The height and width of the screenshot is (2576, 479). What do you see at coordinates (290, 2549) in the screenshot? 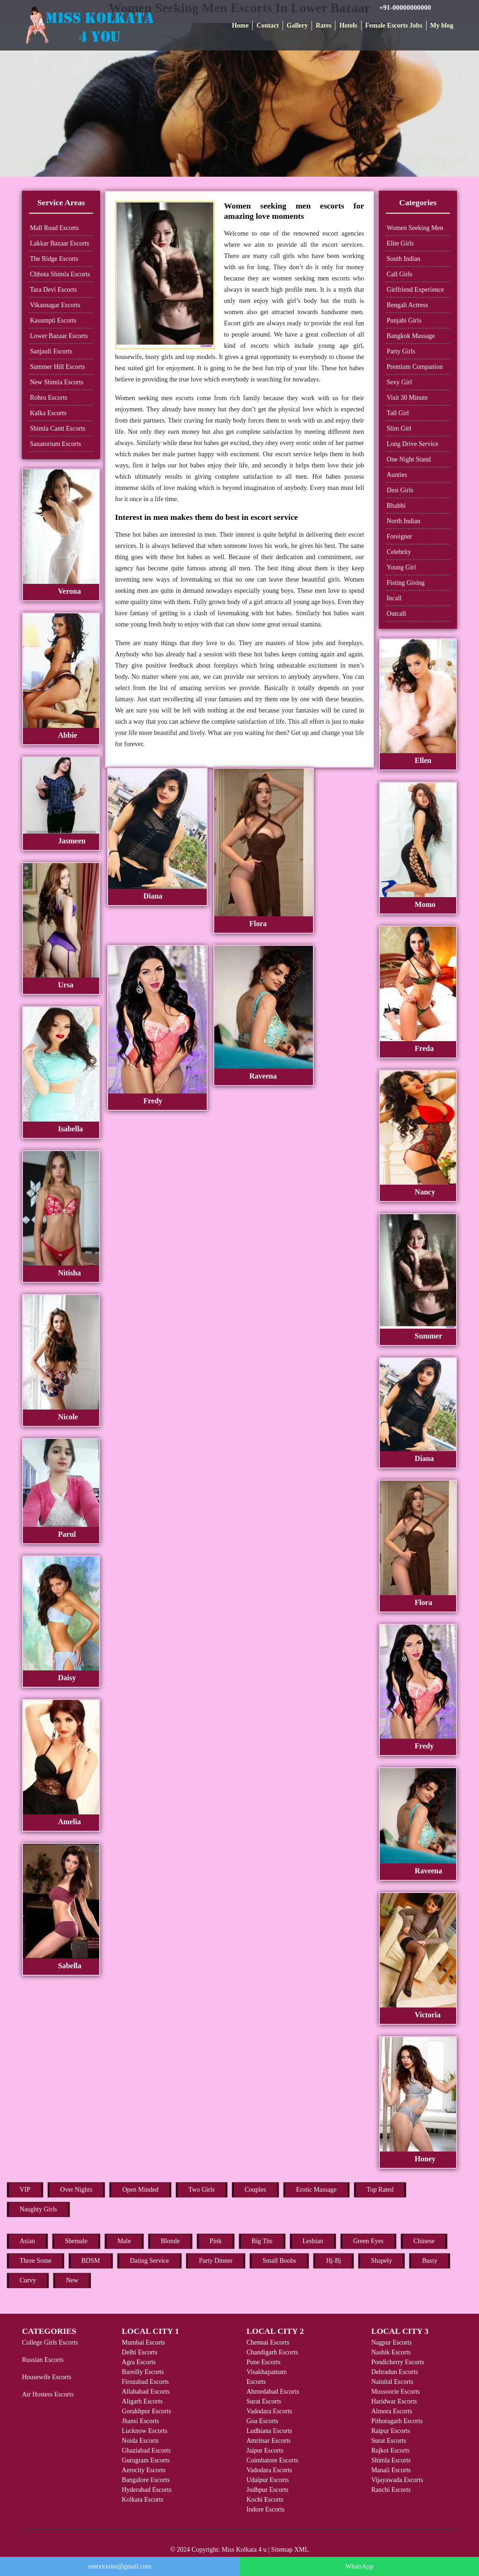
I see `Sitemap XML` at bounding box center [290, 2549].